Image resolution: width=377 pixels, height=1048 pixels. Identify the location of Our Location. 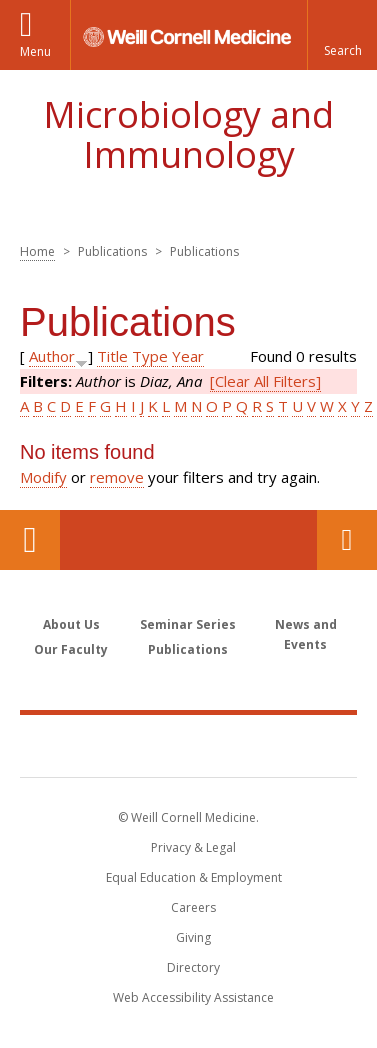
(30, 540).